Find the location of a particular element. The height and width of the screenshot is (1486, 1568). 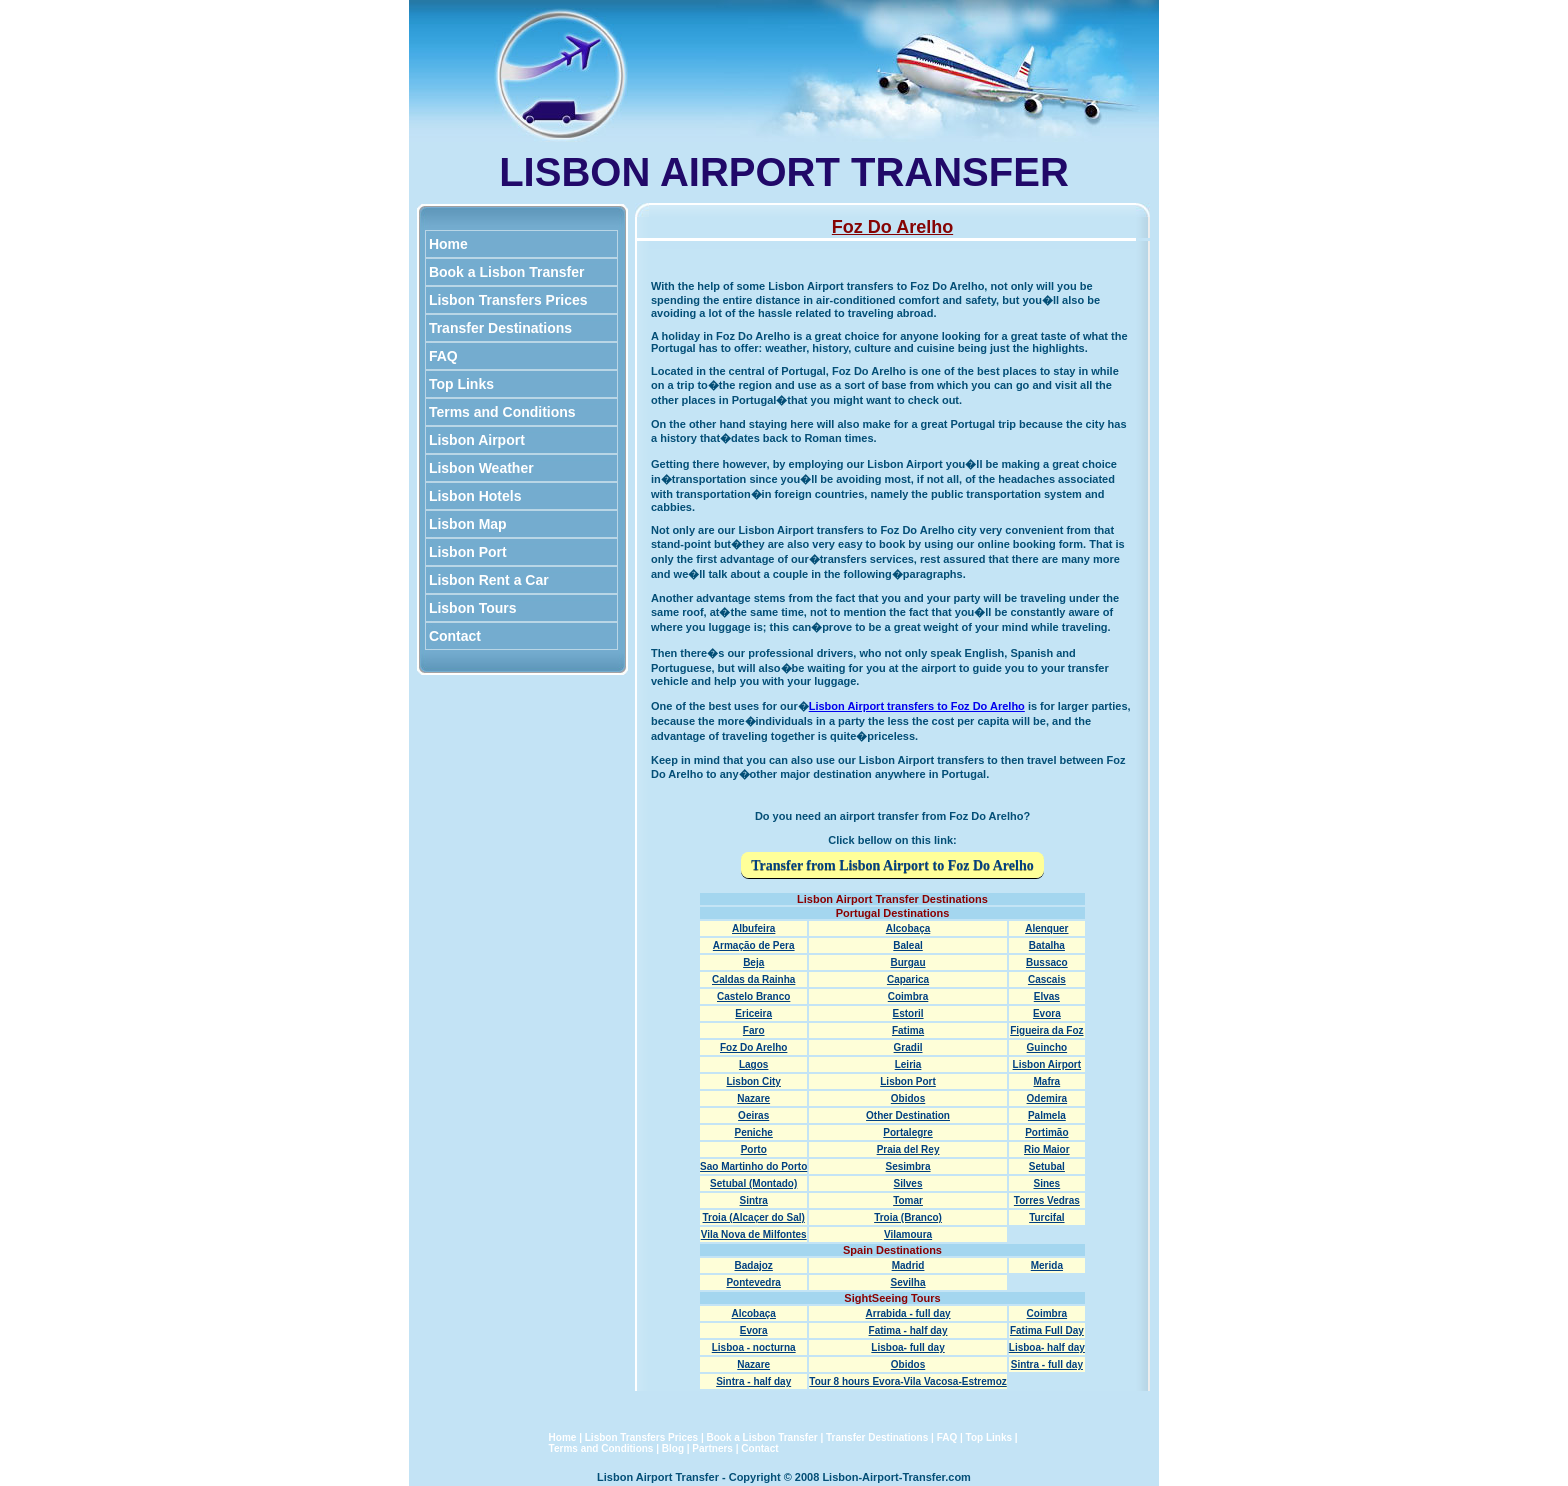

Tour 8 hours Evora-Vila Vacosa-Estremoz is located at coordinates (907, 1381).